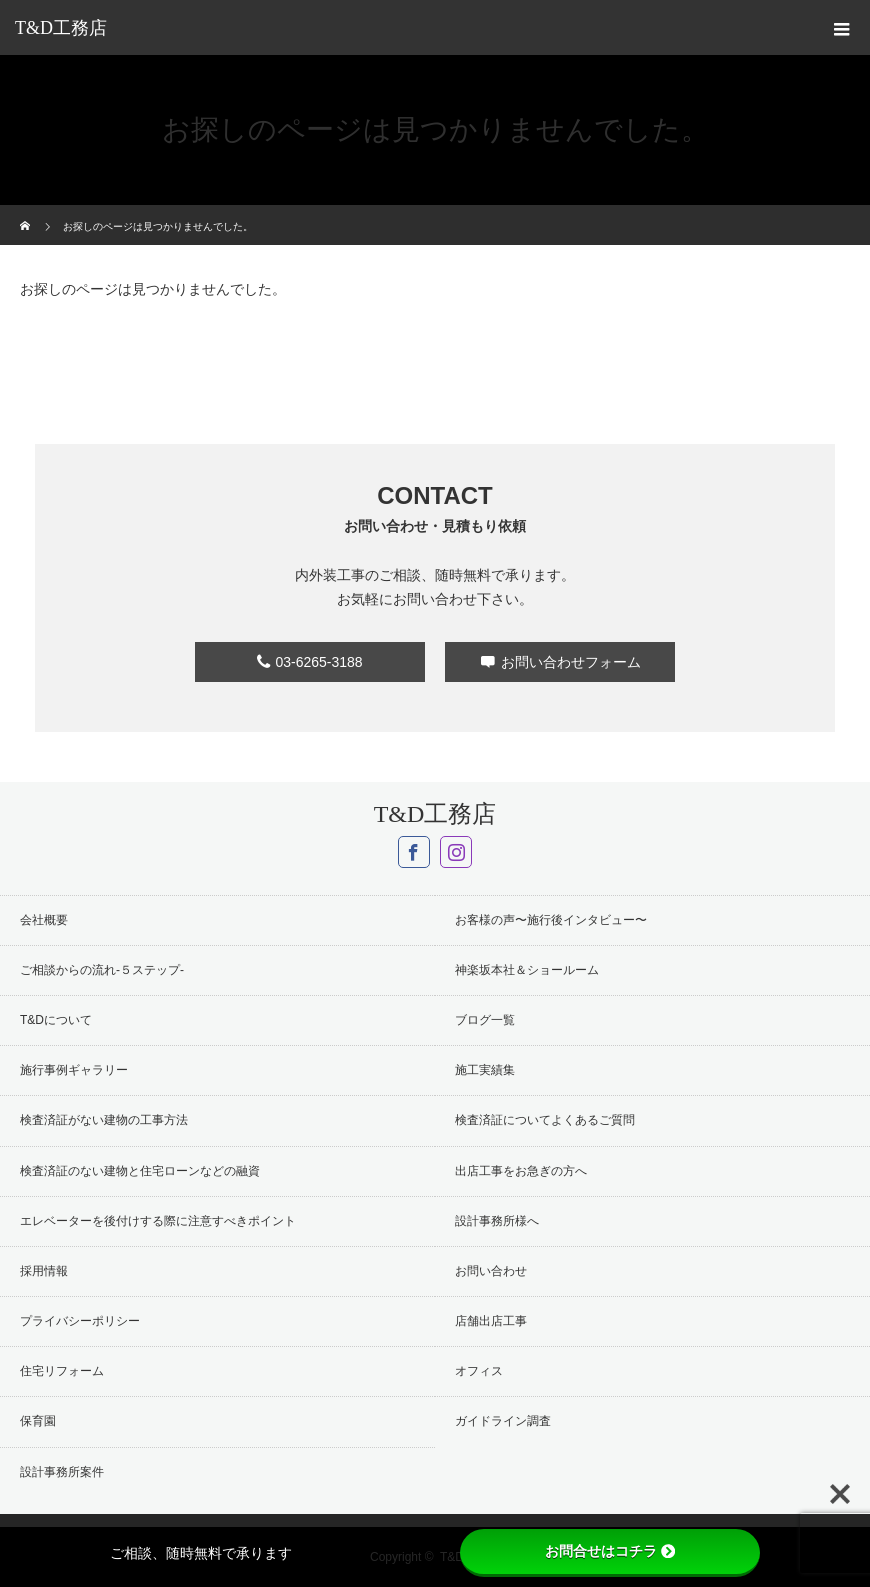 The width and height of the screenshot is (870, 1587). What do you see at coordinates (571, 662) in the screenshot?
I see `お問い合わせフォーム` at bounding box center [571, 662].